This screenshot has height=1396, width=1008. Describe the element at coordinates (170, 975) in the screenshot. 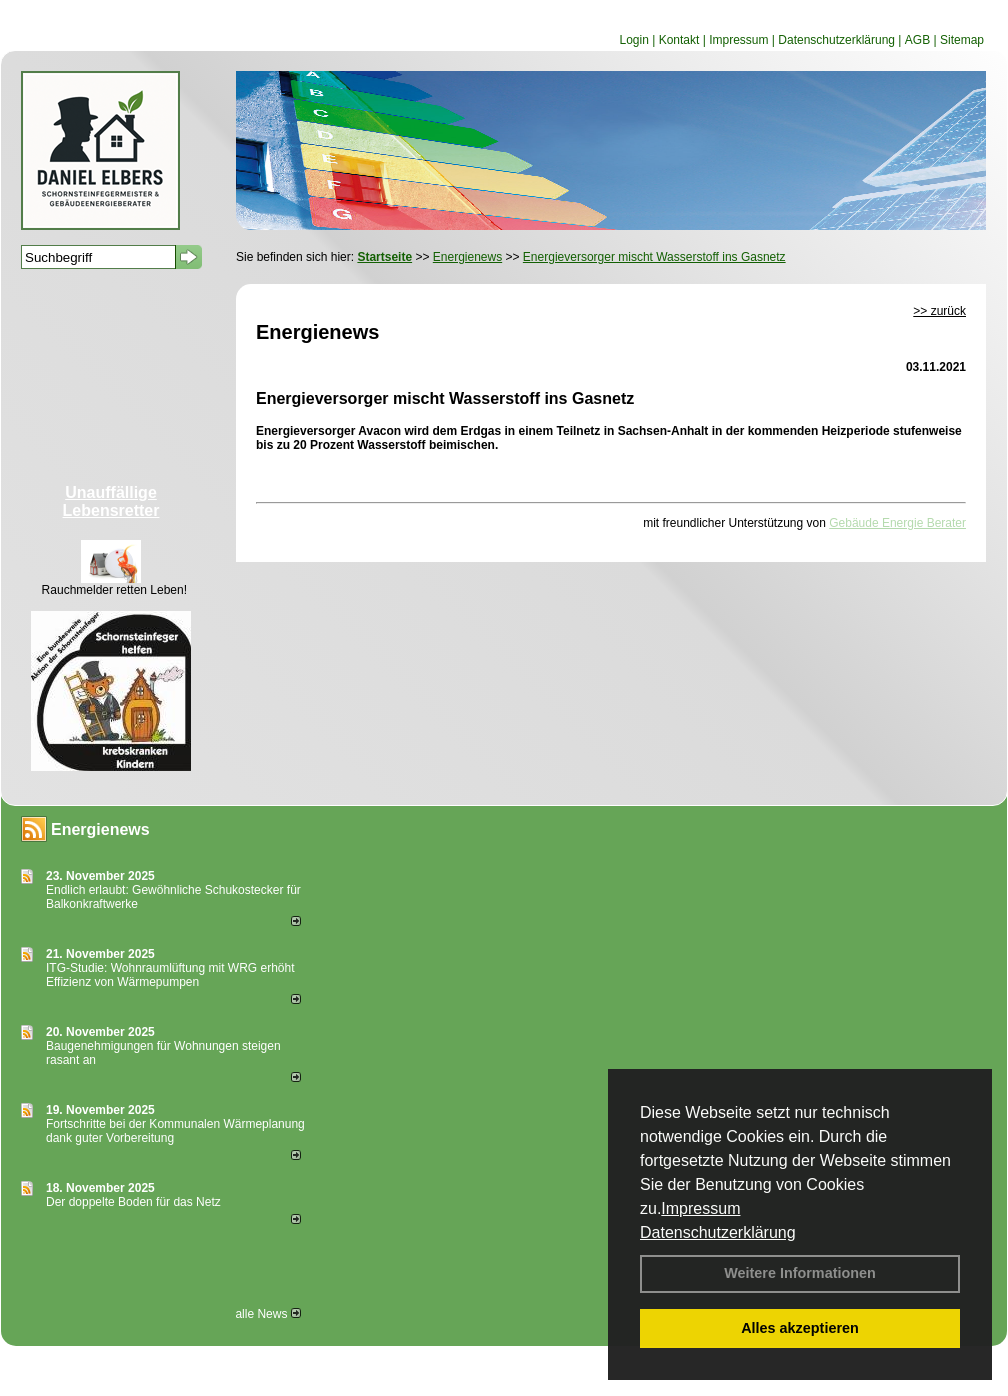

I see `ITG-Studie: Wohnraumlüftung mit WRG erhöht Effizienz von Wärmepumpen` at that location.